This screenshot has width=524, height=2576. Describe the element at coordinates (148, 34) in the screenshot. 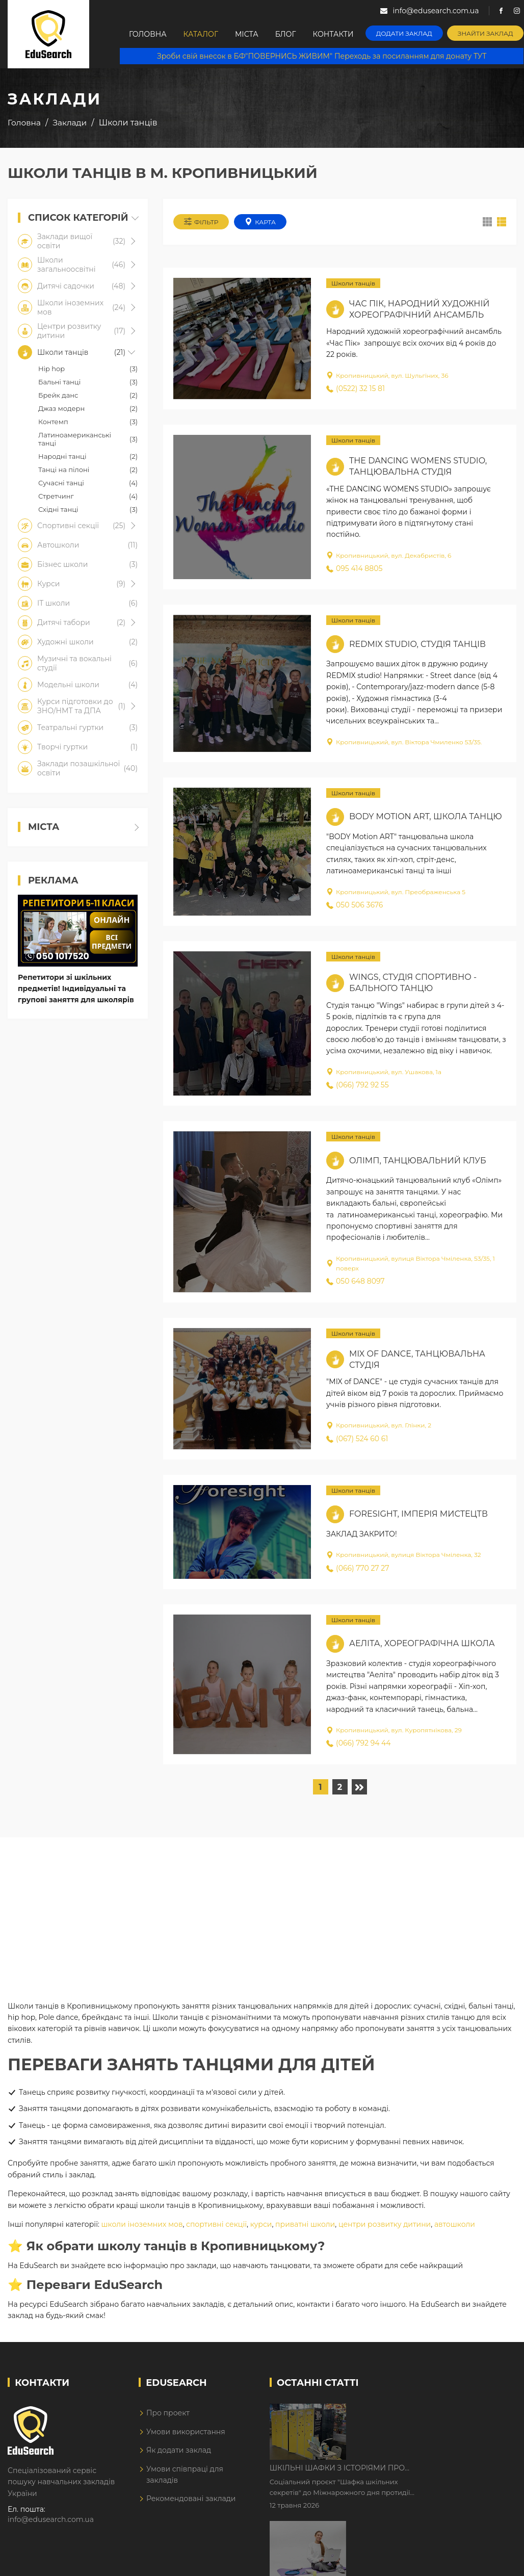

I see `Головна` at that location.